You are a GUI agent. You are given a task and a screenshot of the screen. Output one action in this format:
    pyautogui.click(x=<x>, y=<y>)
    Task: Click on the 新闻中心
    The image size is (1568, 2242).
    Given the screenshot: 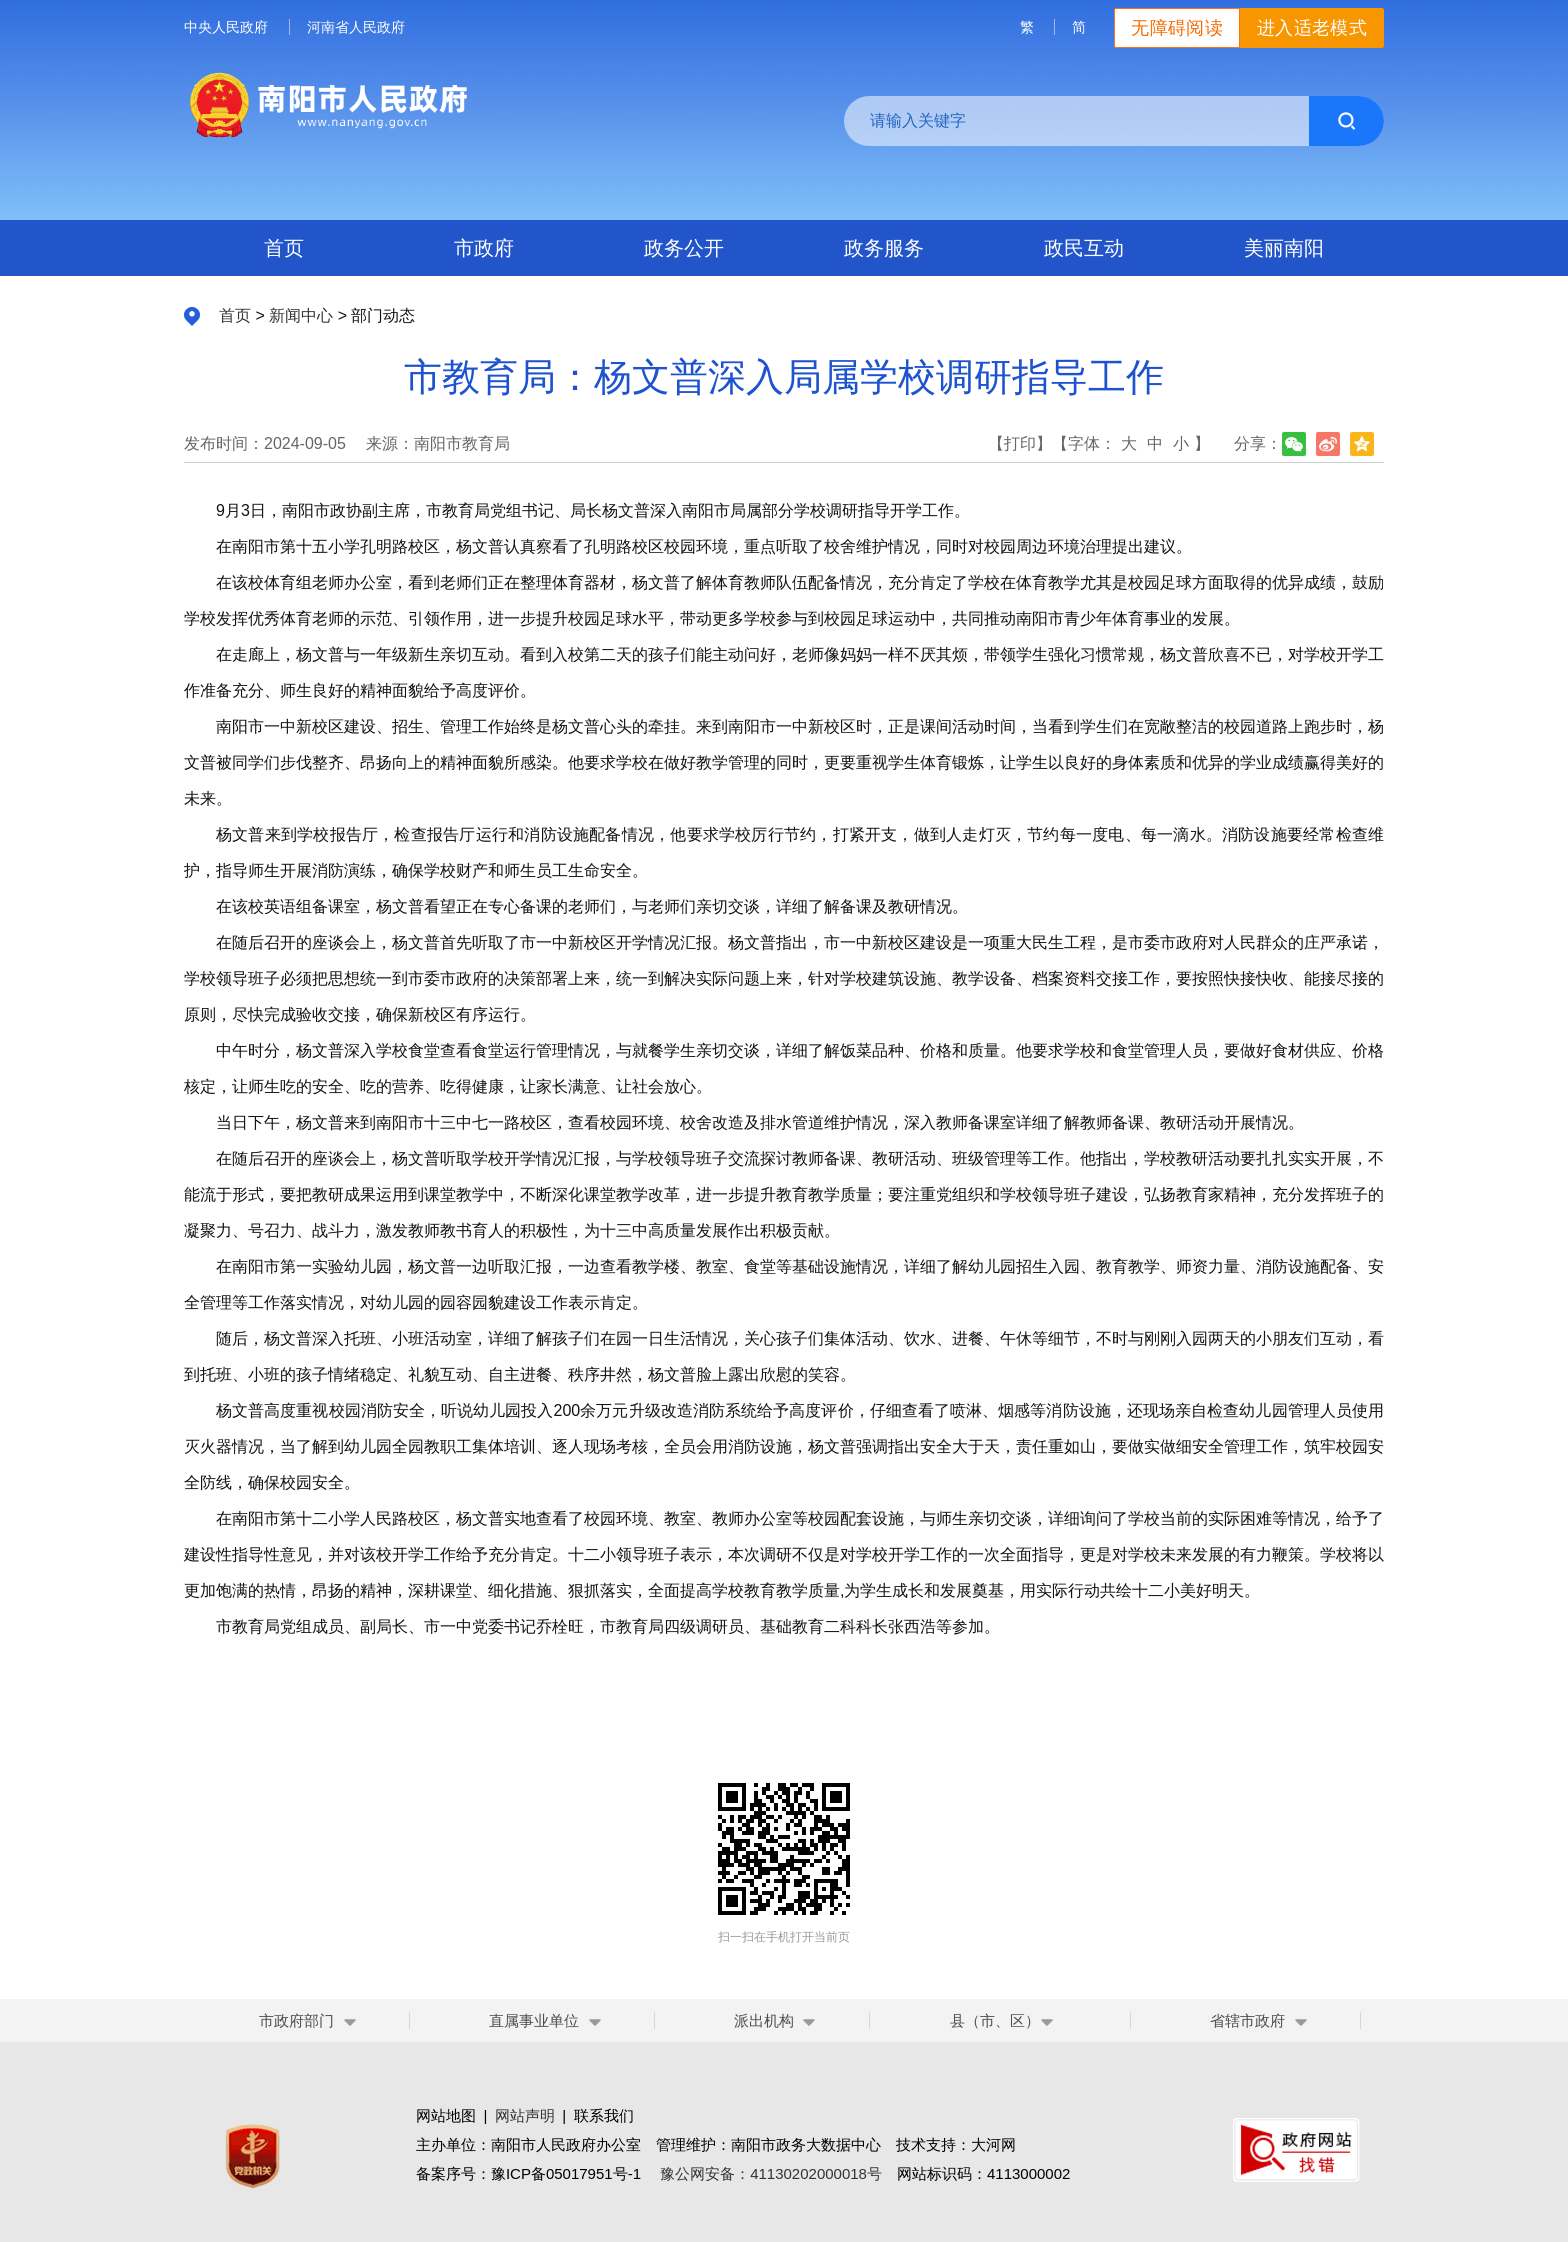 What is the action you would take?
    pyautogui.click(x=301, y=315)
    